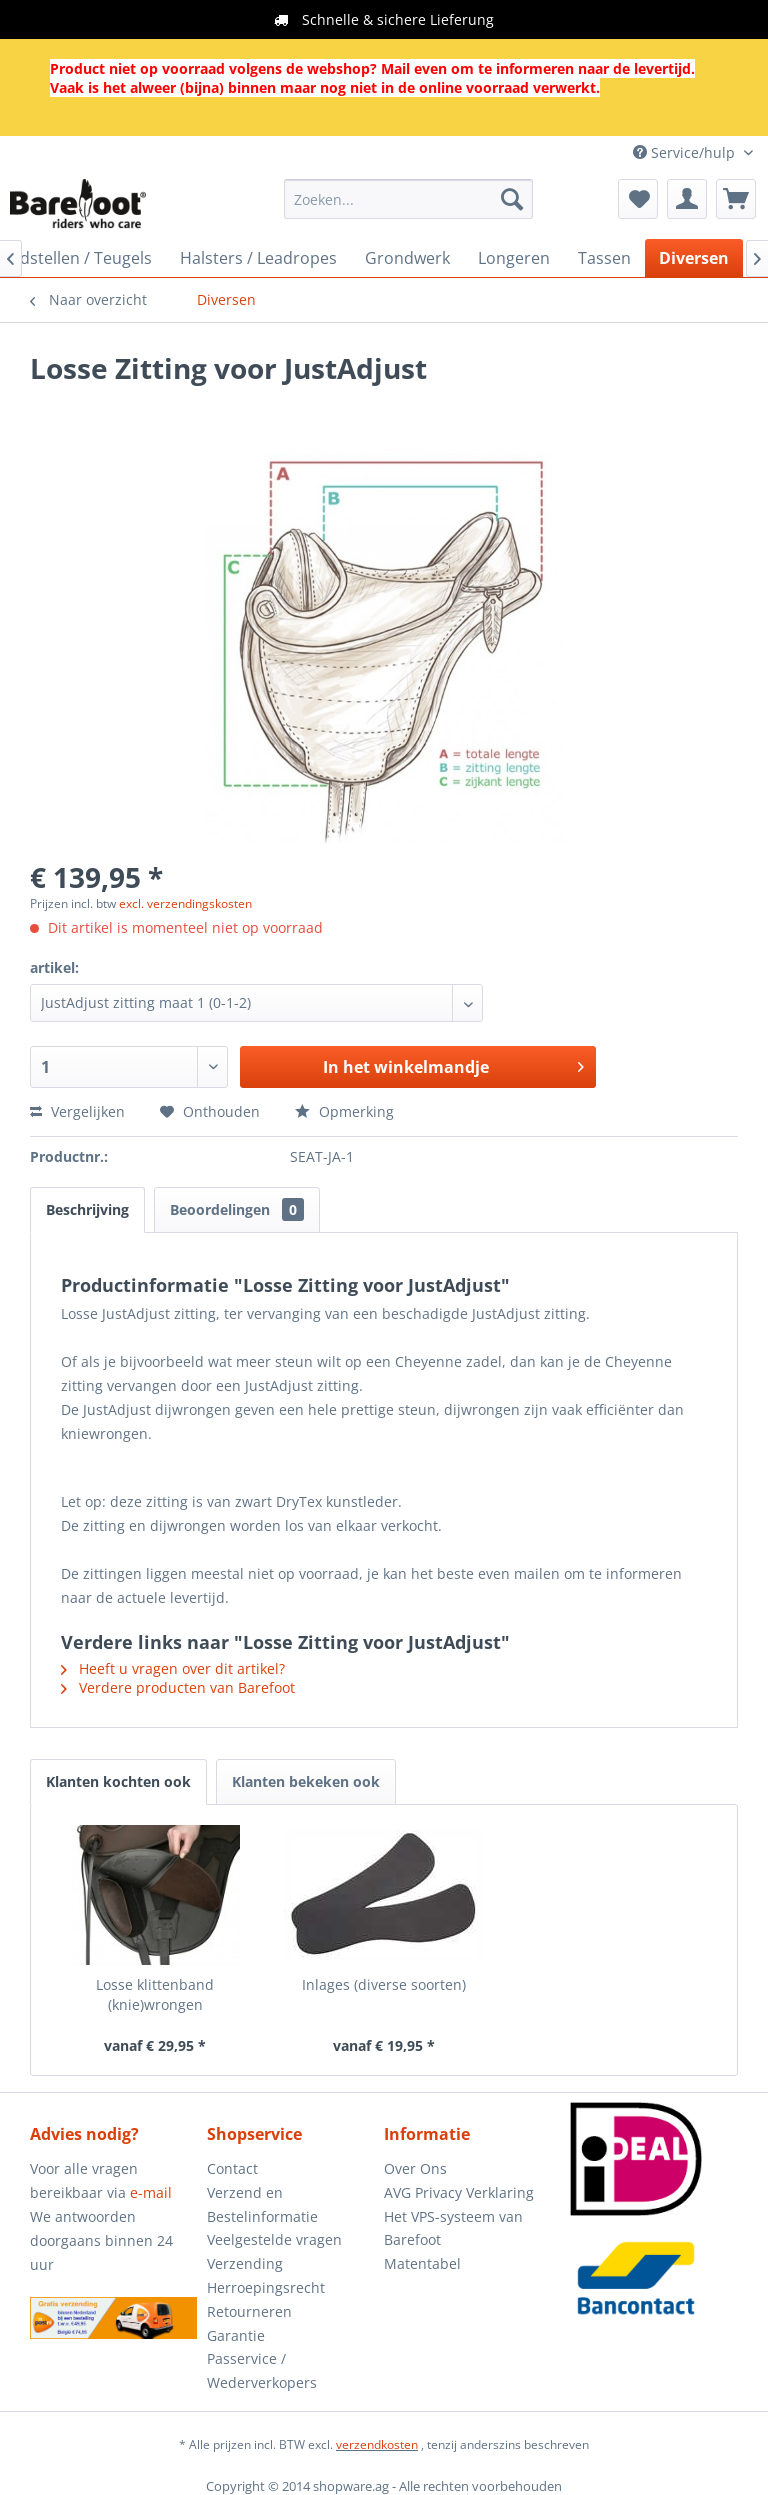 This screenshot has height=2495, width=768. What do you see at coordinates (232, 2168) in the screenshot?
I see `Contact` at bounding box center [232, 2168].